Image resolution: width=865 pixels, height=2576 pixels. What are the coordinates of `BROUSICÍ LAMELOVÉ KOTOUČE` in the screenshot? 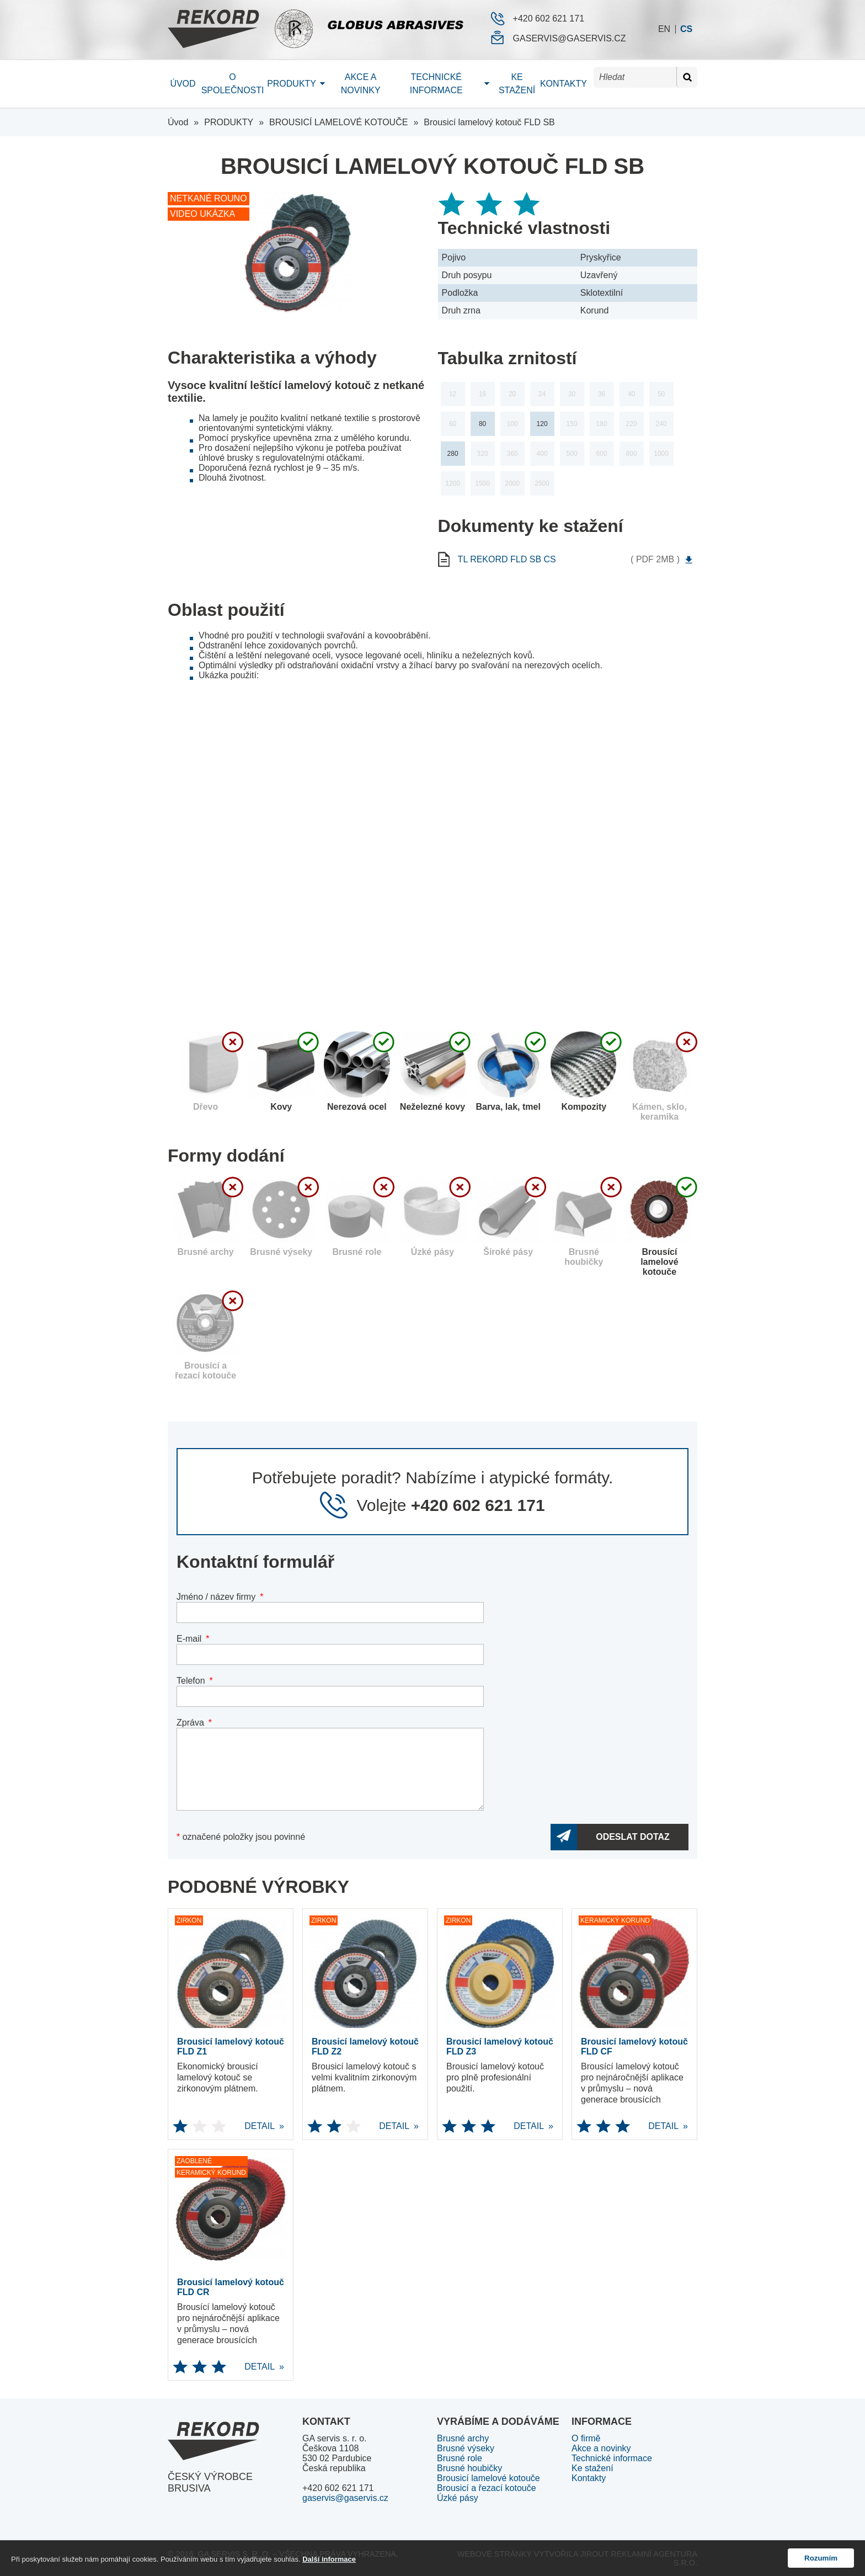 It's located at (338, 122).